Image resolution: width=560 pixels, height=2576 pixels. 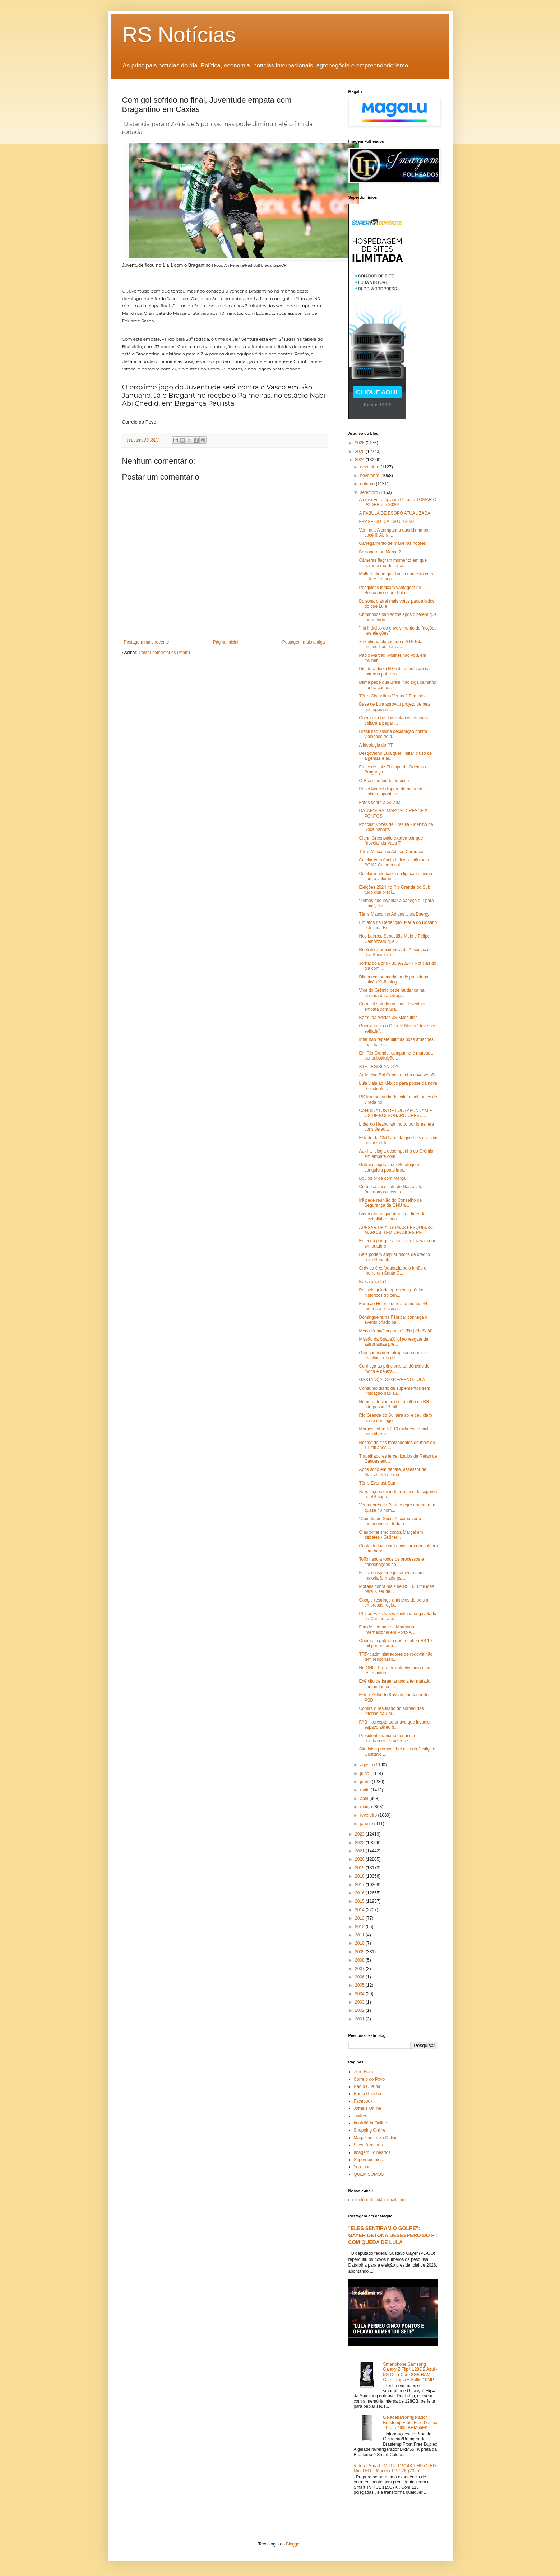 What do you see at coordinates (365, 1789) in the screenshot?
I see `maio` at bounding box center [365, 1789].